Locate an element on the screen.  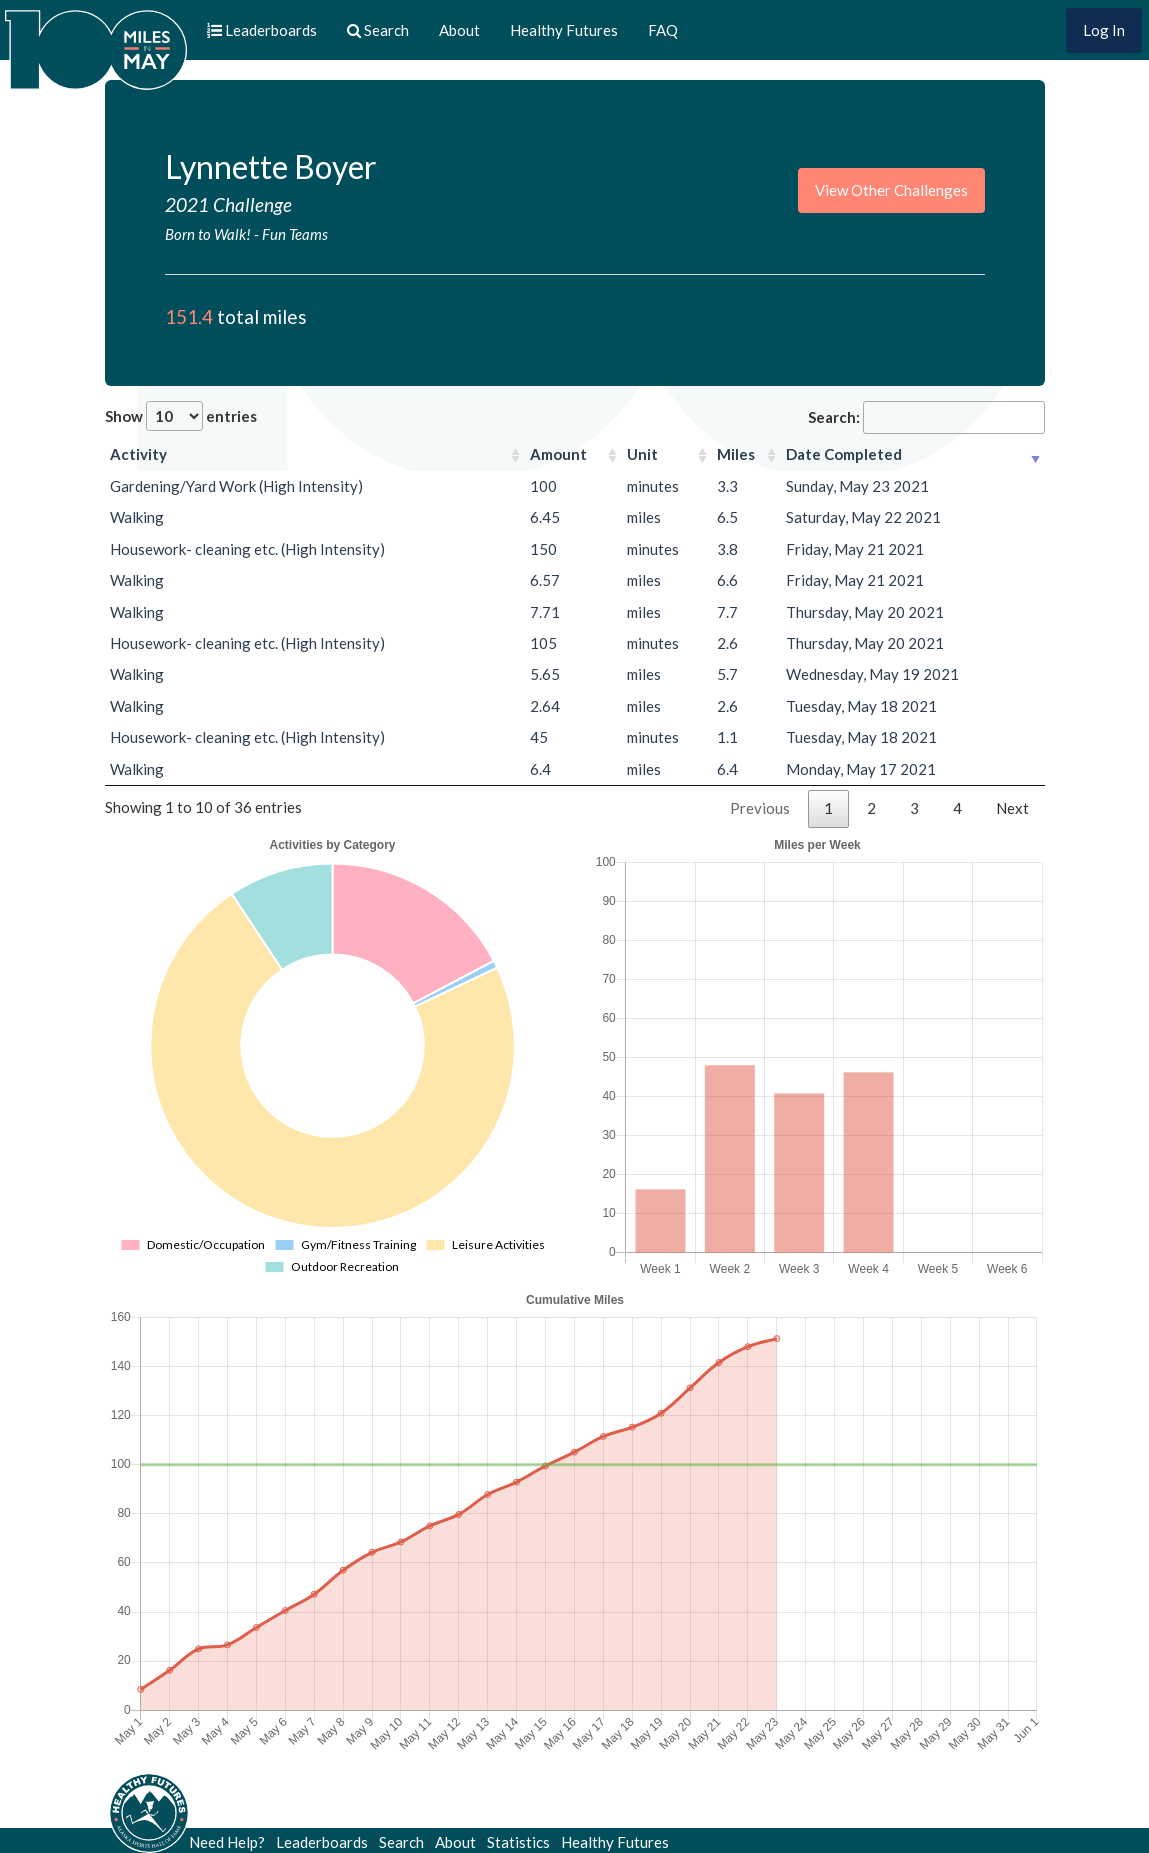
2021 Challenge is located at coordinates (228, 204).